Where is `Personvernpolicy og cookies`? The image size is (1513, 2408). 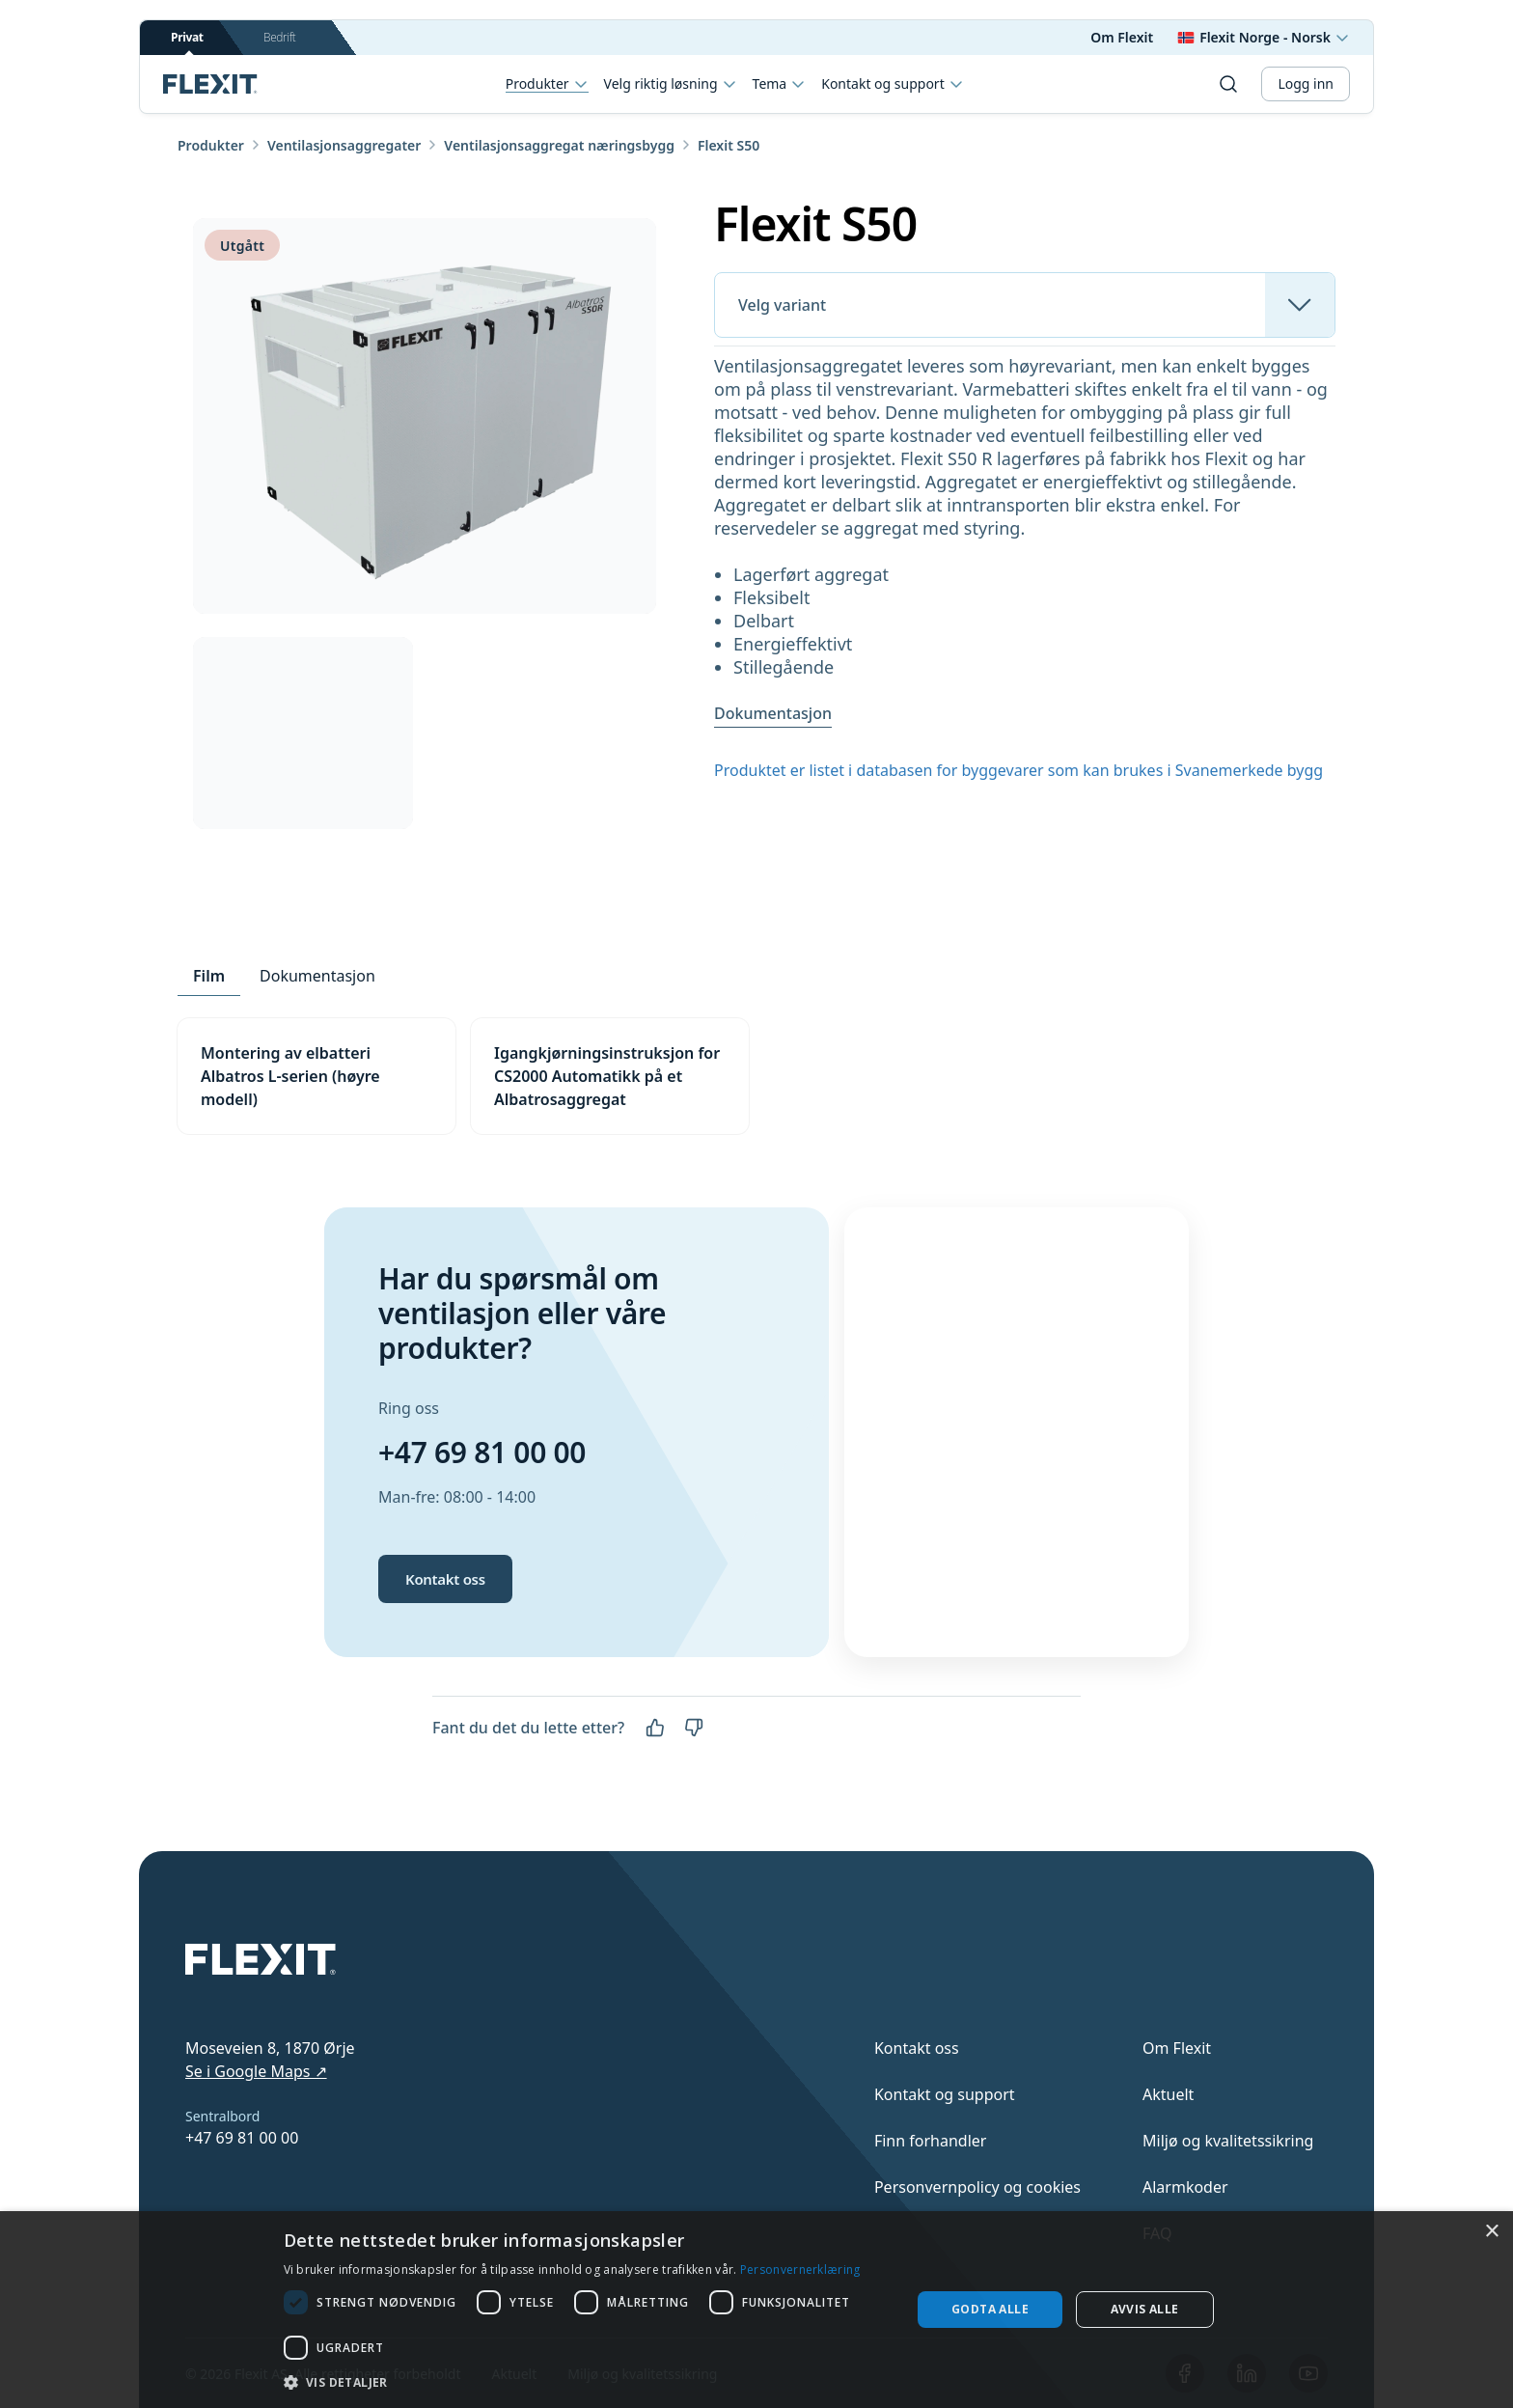
Personvernpolicy og cookies is located at coordinates (977, 2187).